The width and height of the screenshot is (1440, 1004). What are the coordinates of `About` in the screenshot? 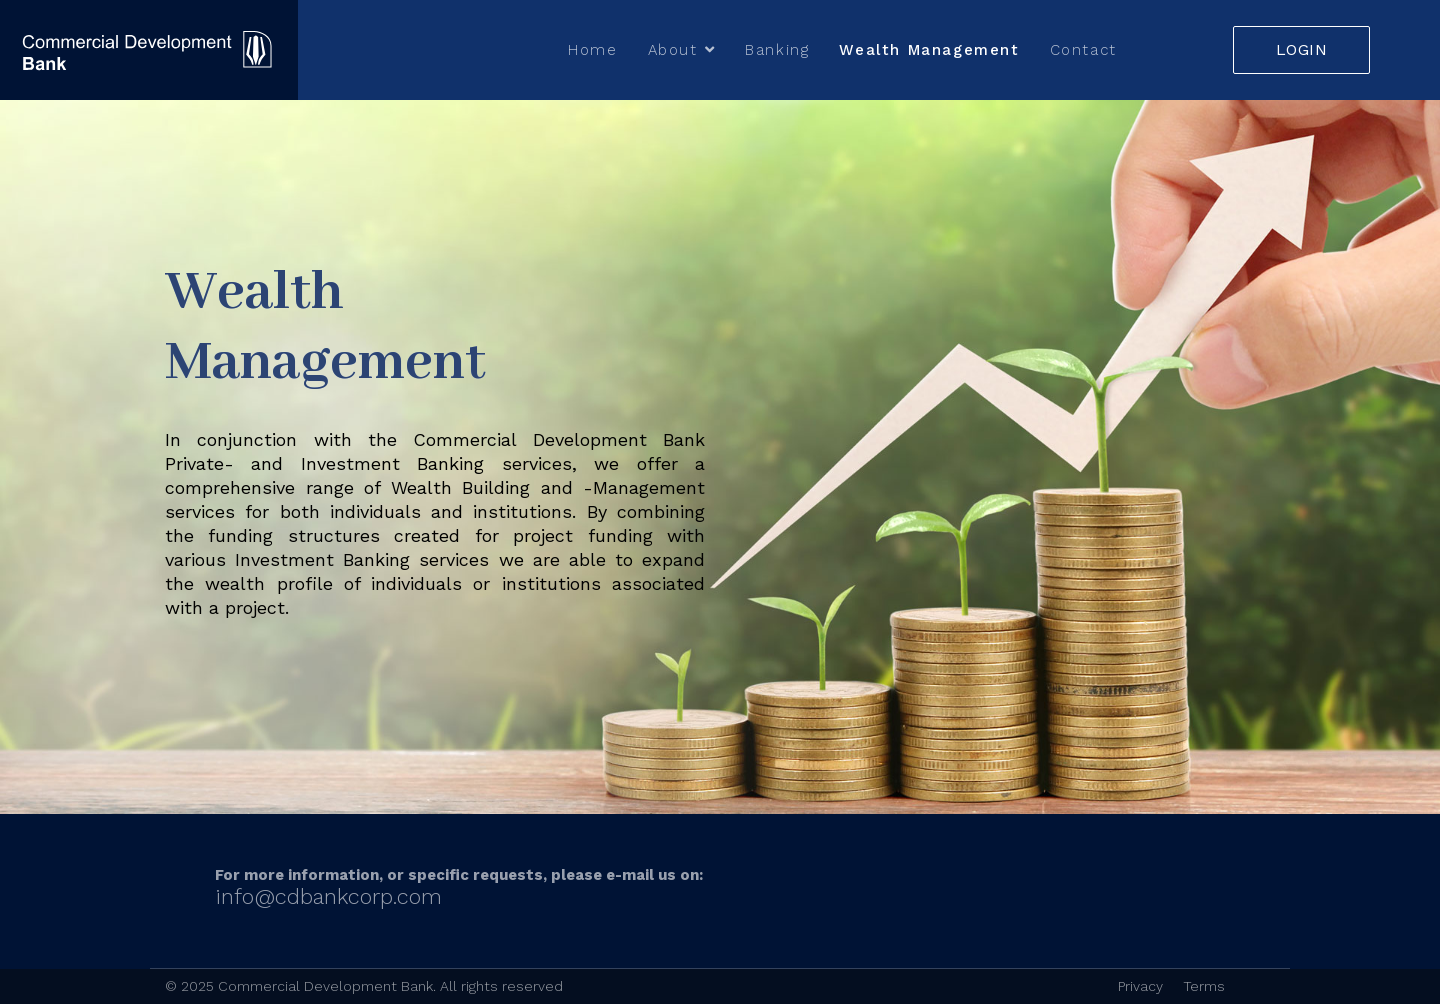 It's located at (673, 50).